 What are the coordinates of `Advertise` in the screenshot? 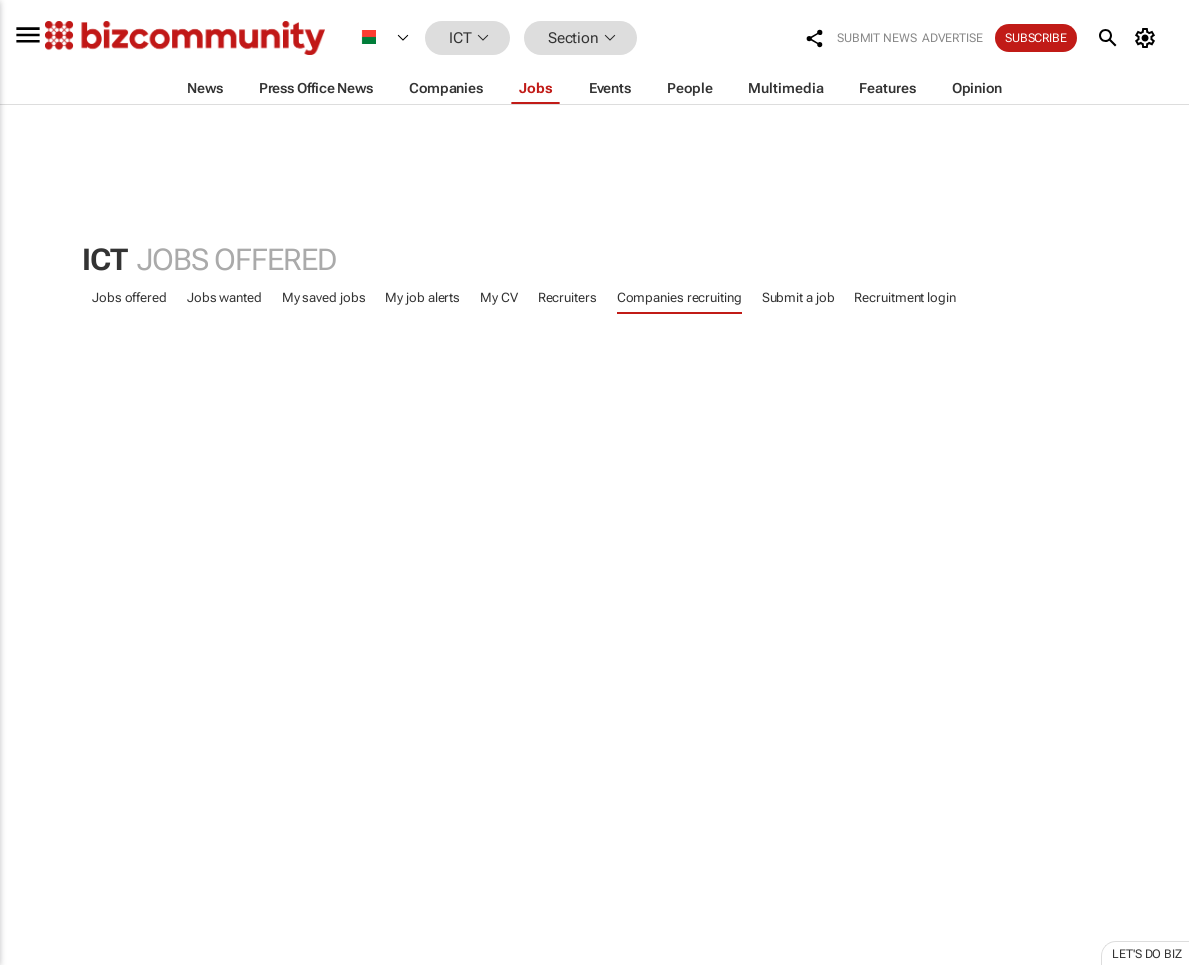 It's located at (952, 38).